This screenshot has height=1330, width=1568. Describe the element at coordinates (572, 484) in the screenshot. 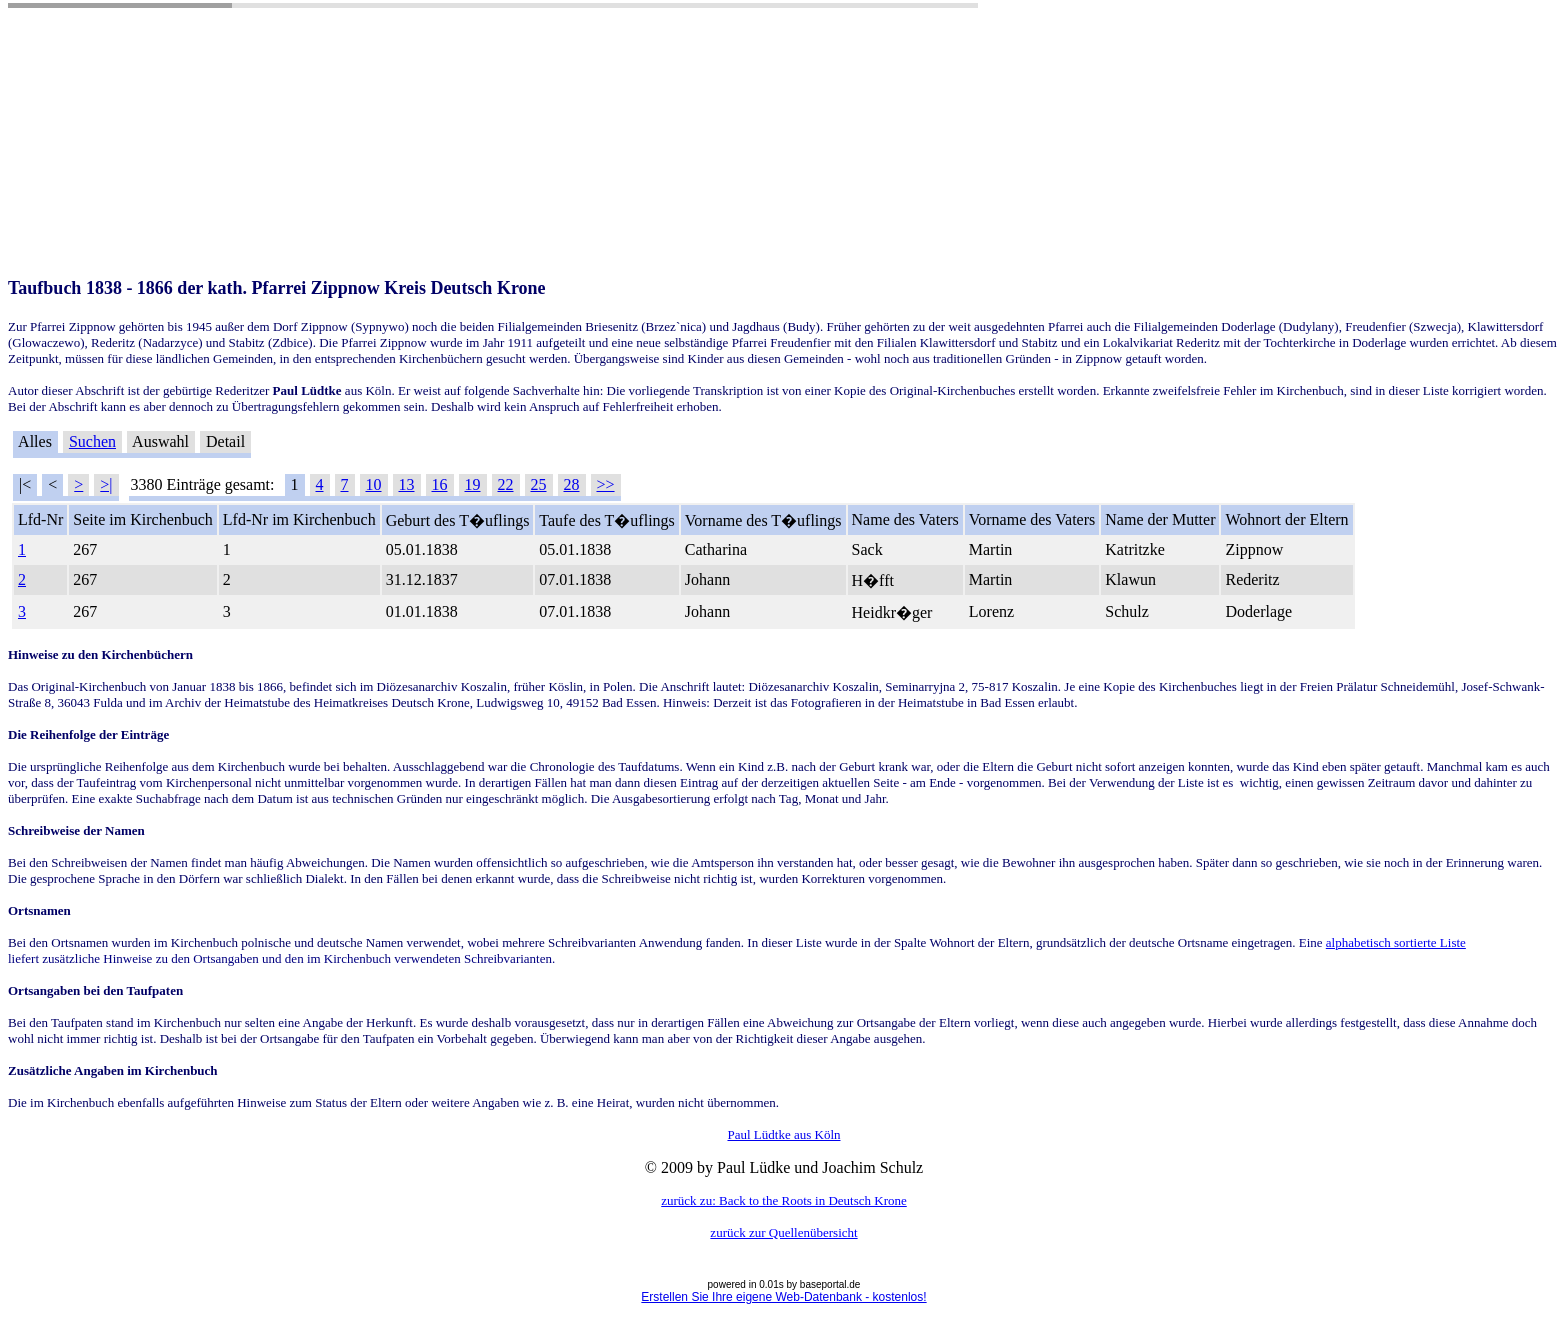

I see `28` at that location.